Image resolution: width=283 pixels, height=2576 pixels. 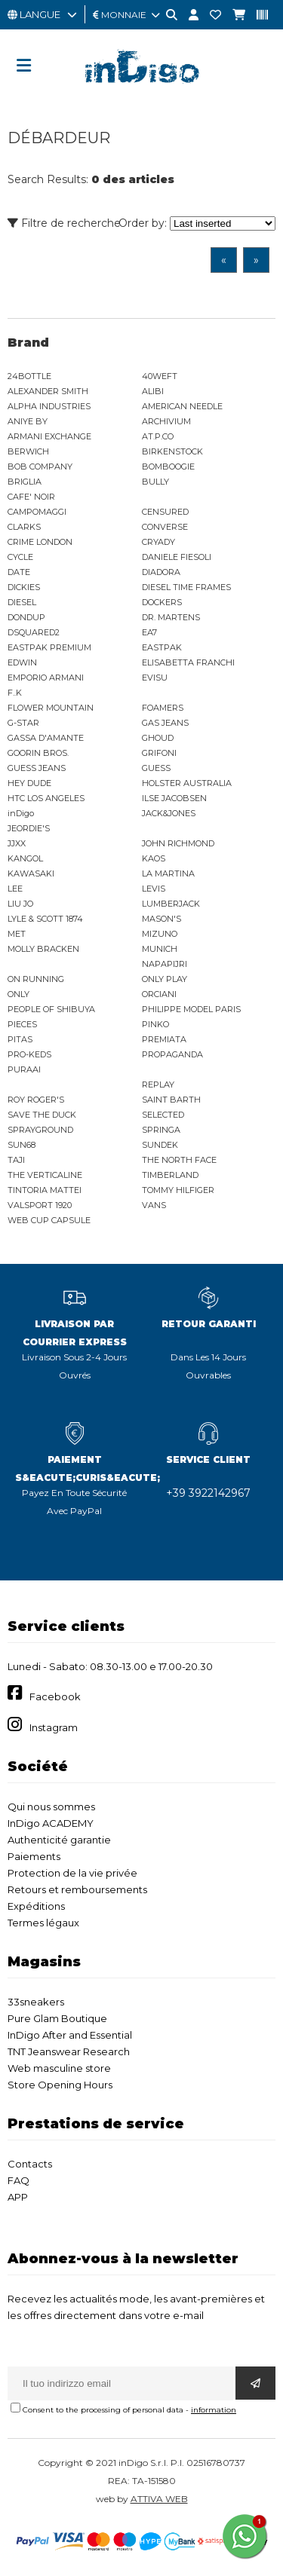 I want to click on PINKO, so click(x=155, y=1024).